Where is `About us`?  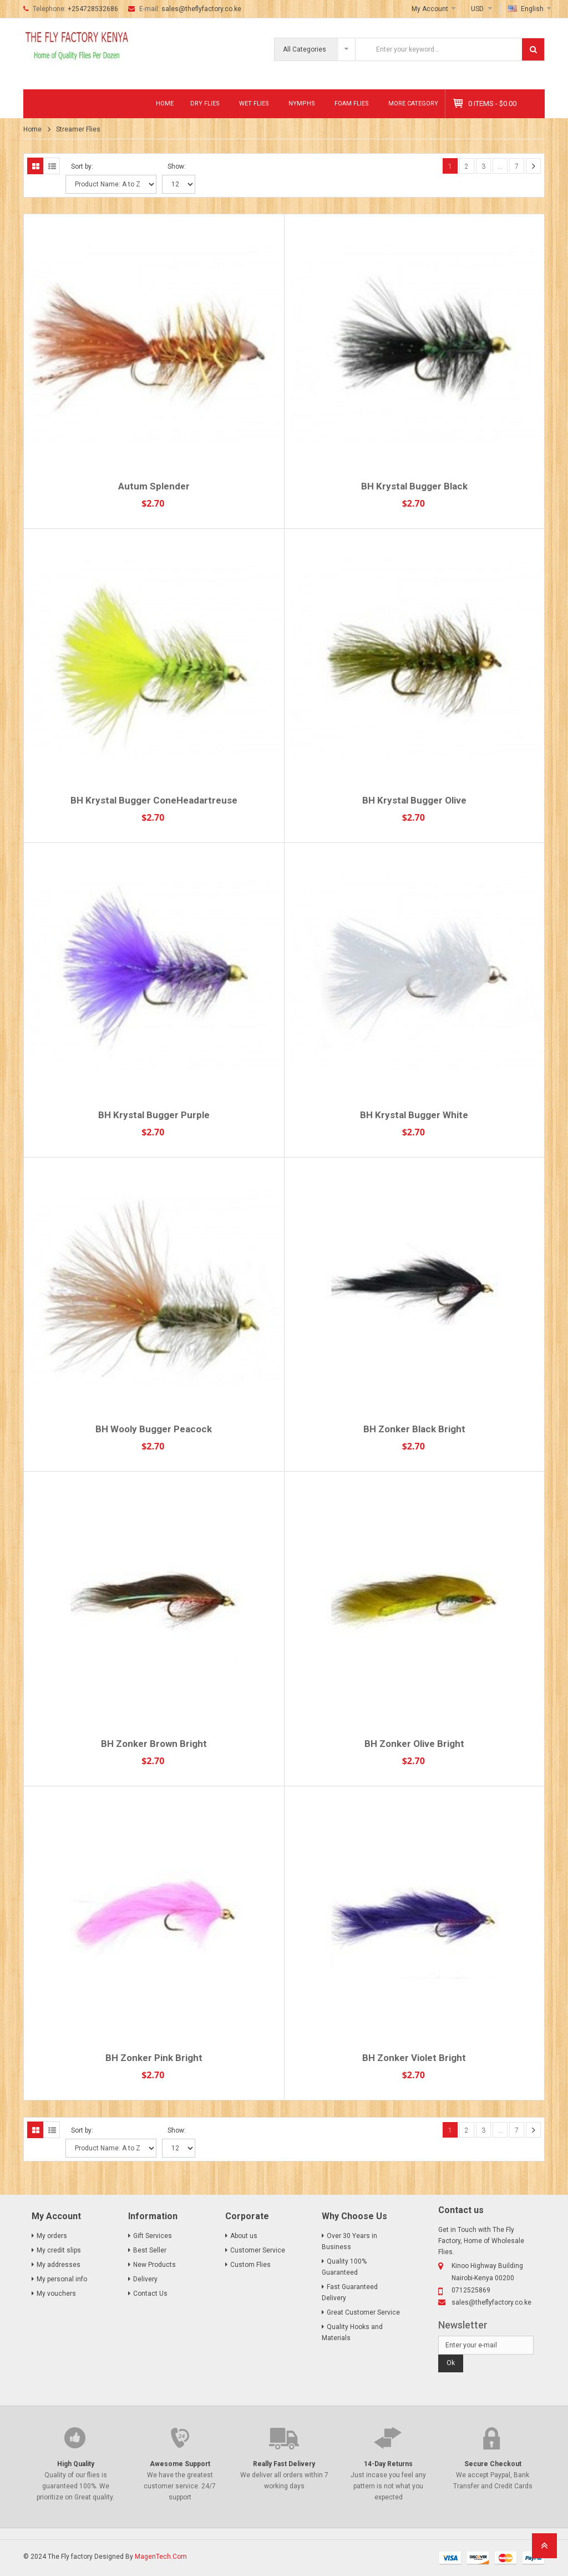 About us is located at coordinates (243, 2236).